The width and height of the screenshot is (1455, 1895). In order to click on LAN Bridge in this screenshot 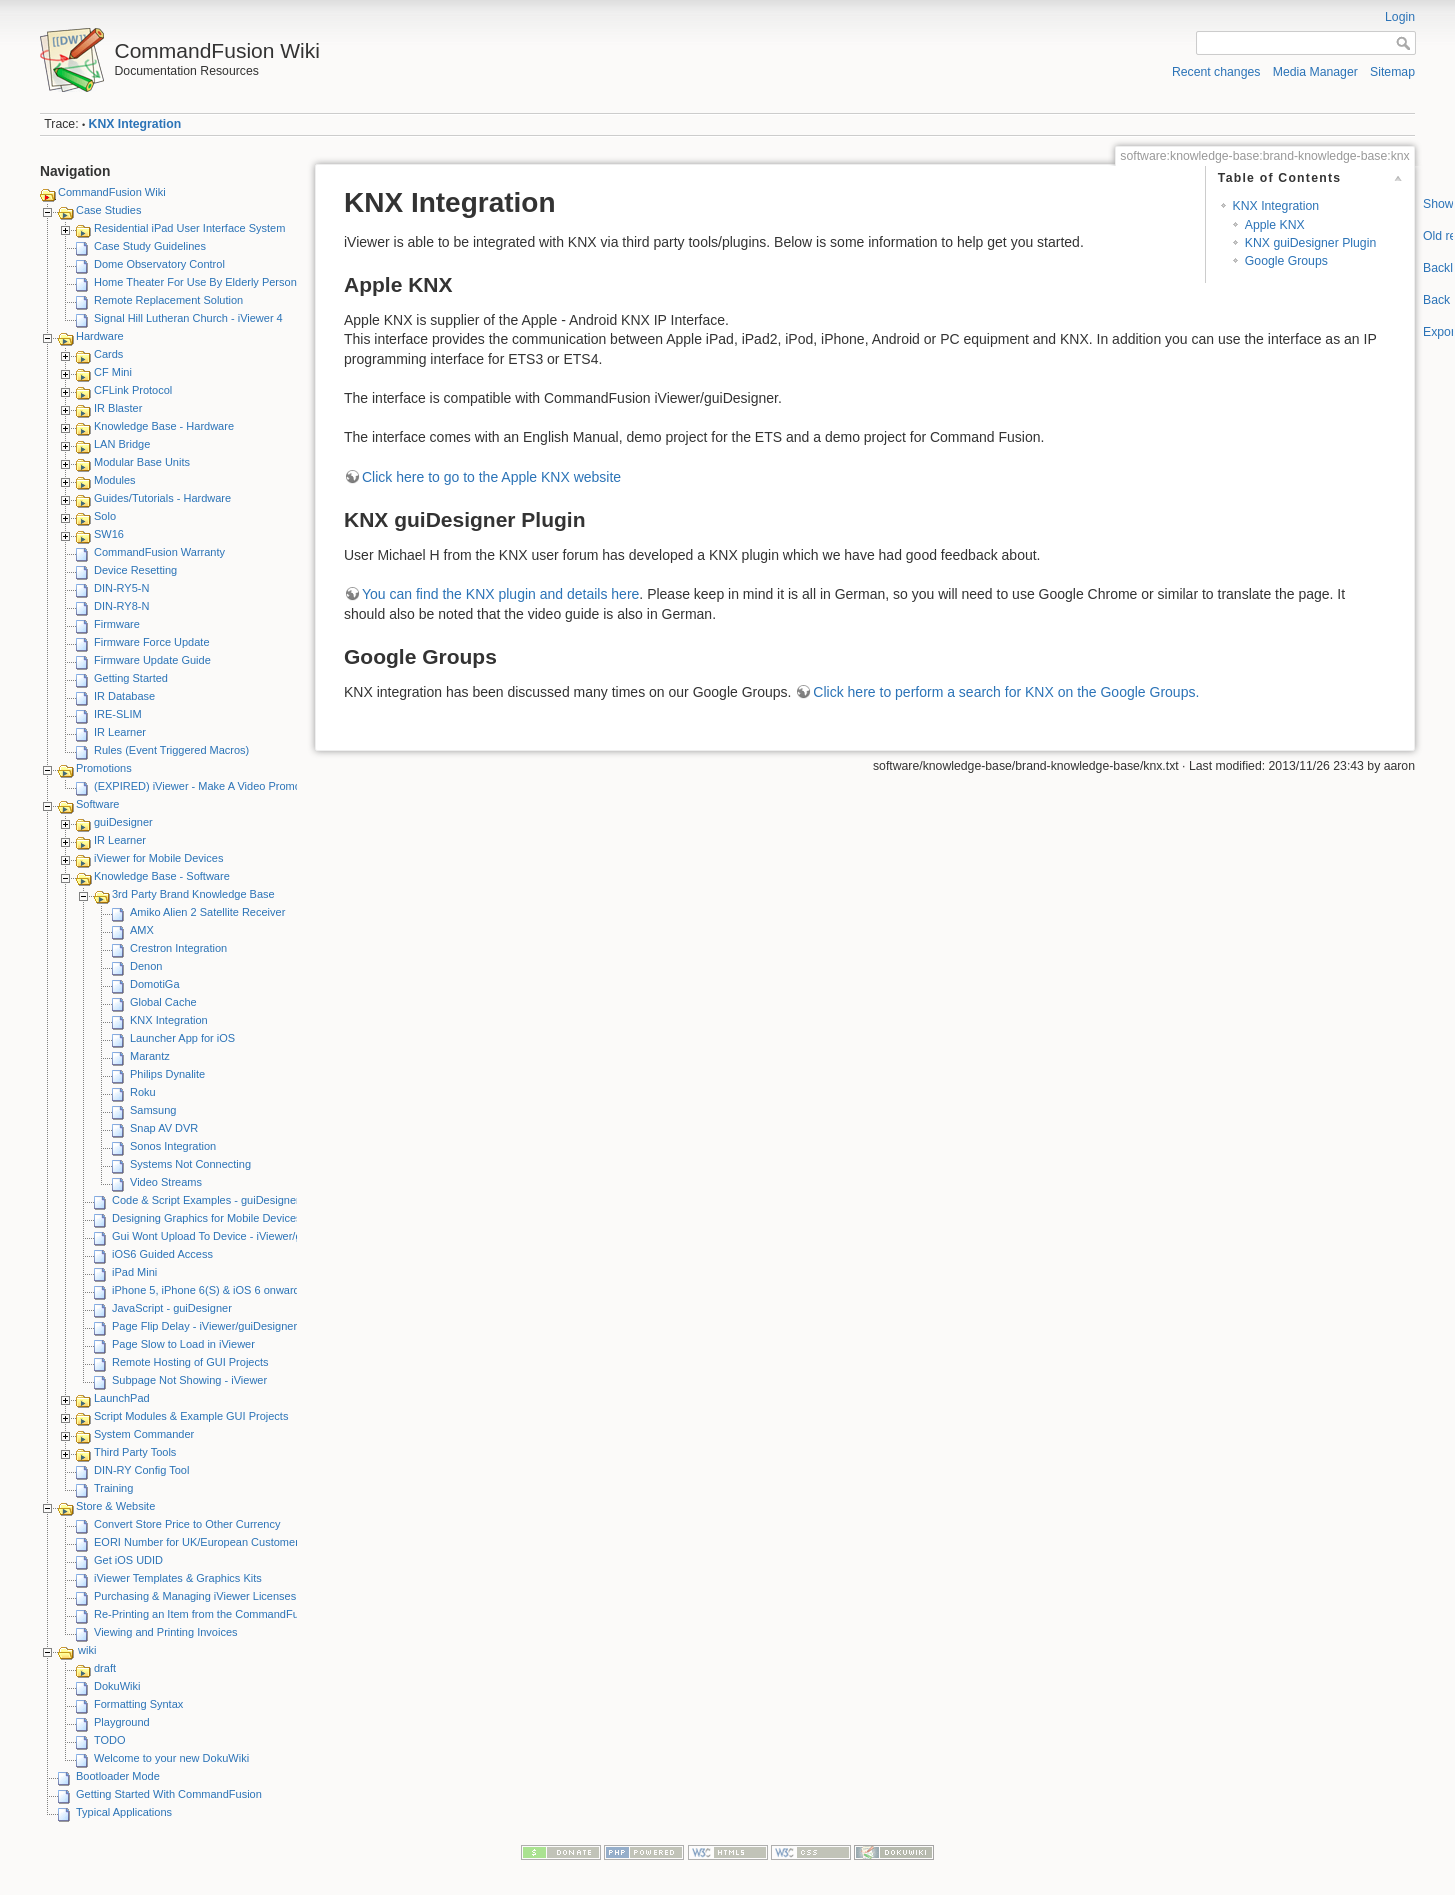, I will do `click(122, 444)`.